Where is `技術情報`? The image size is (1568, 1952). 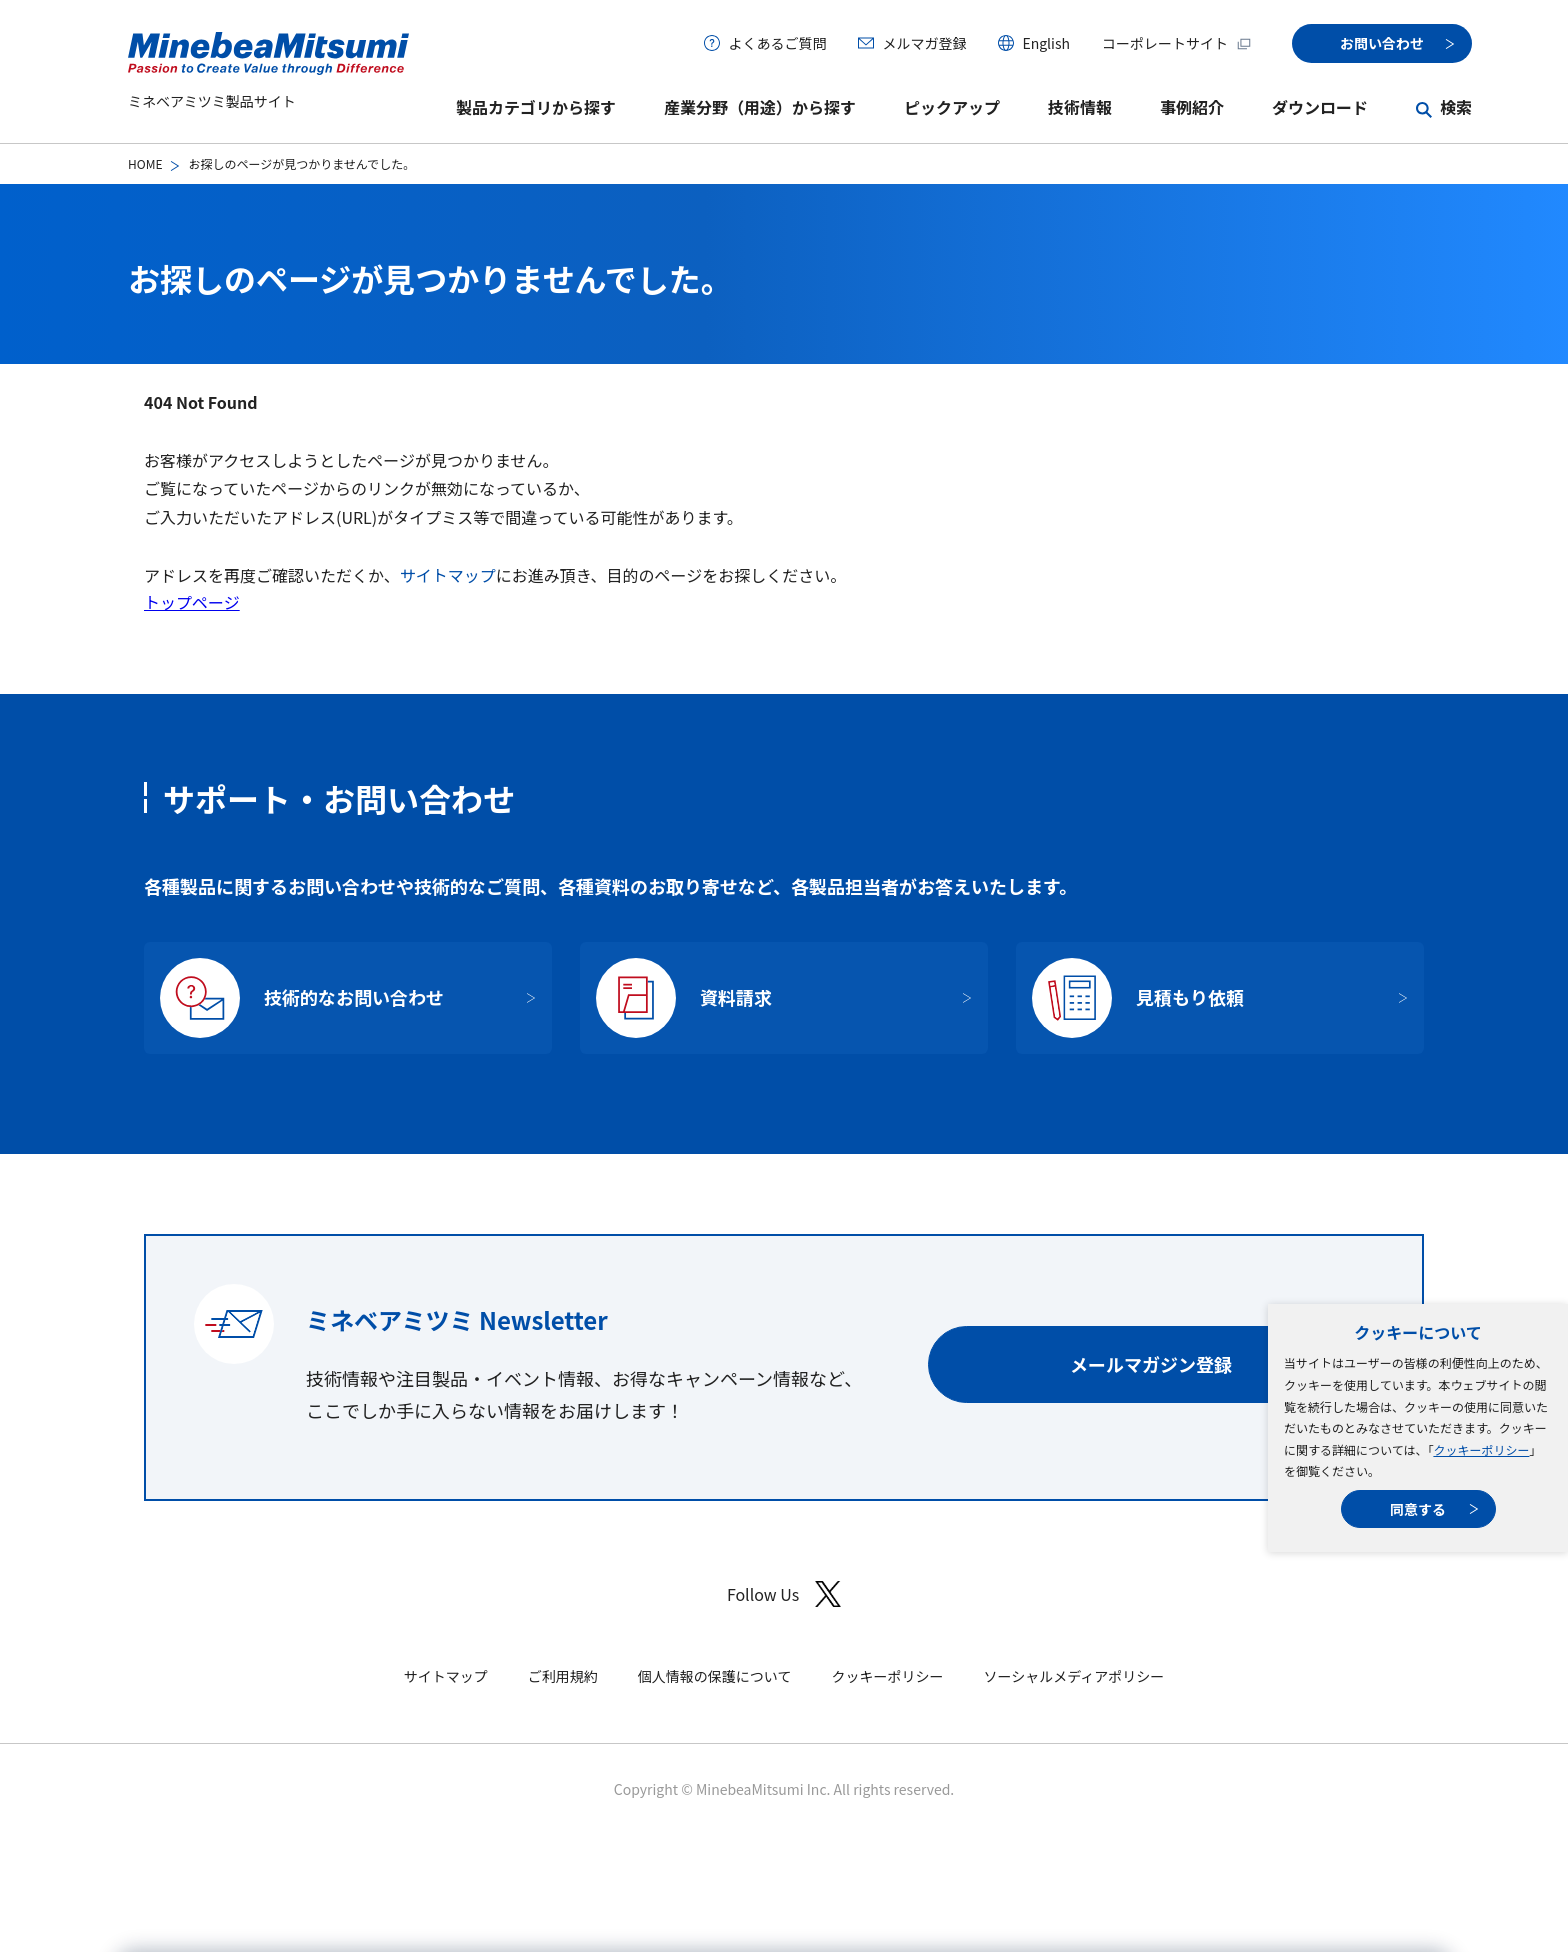
技術情報 is located at coordinates (1080, 107).